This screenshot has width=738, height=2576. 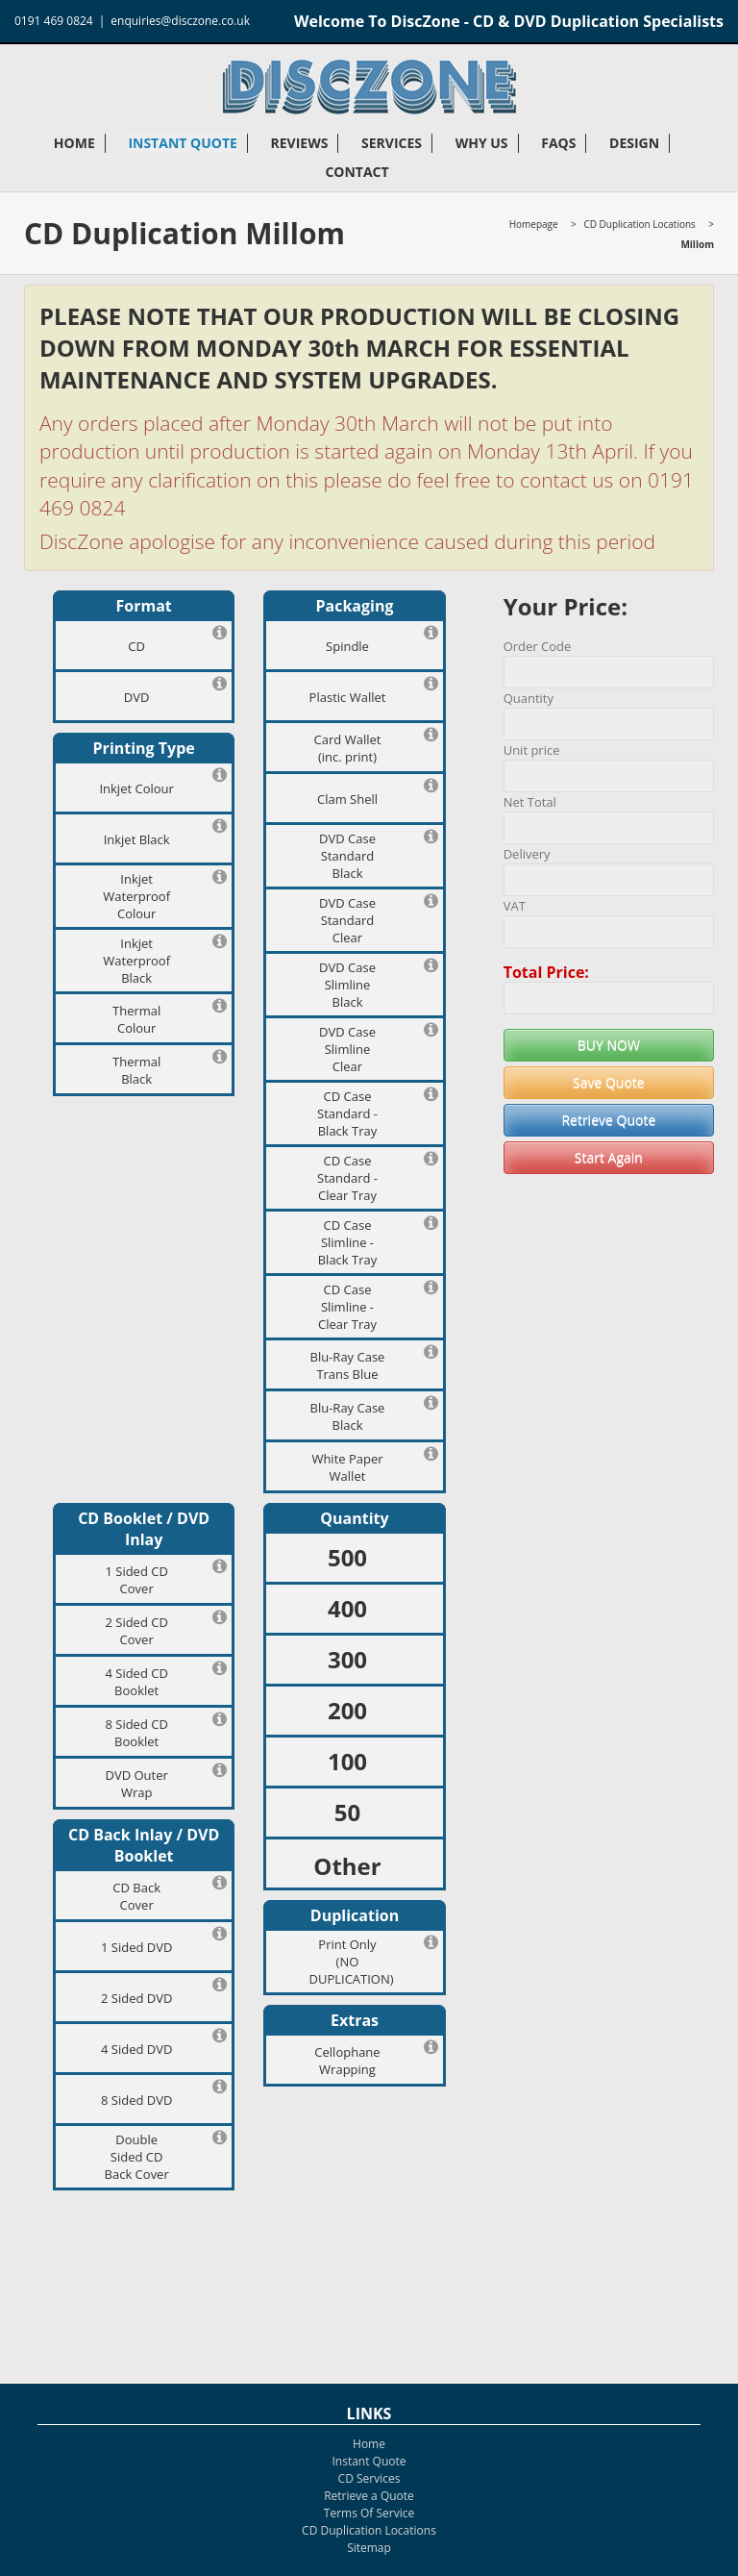 I want to click on 100, so click(x=347, y=1761).